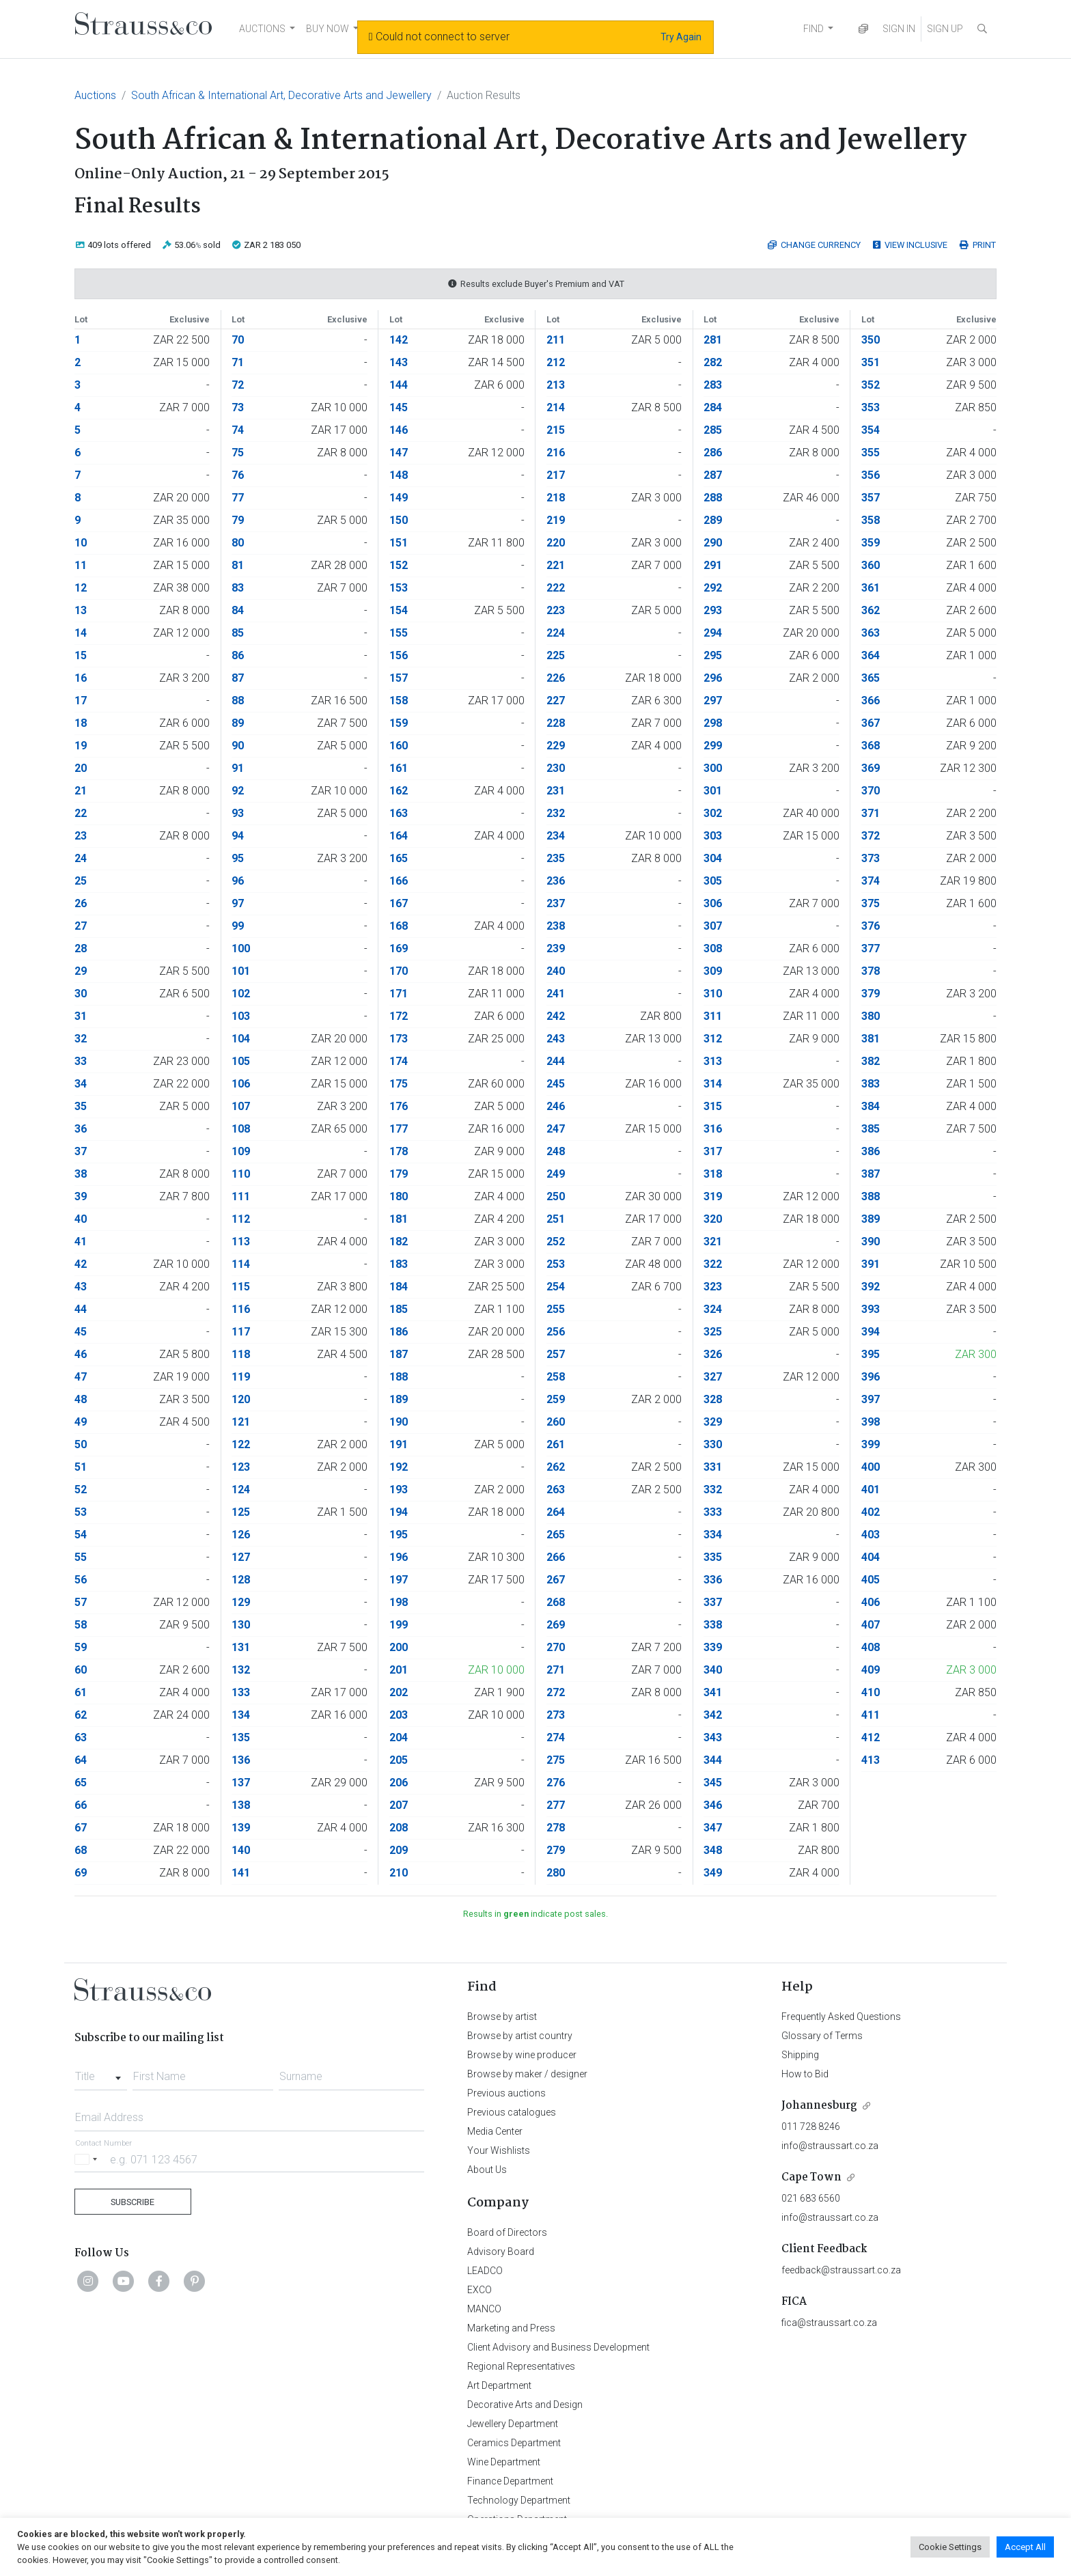 Image resolution: width=1071 pixels, height=2576 pixels. I want to click on 166, so click(398, 880).